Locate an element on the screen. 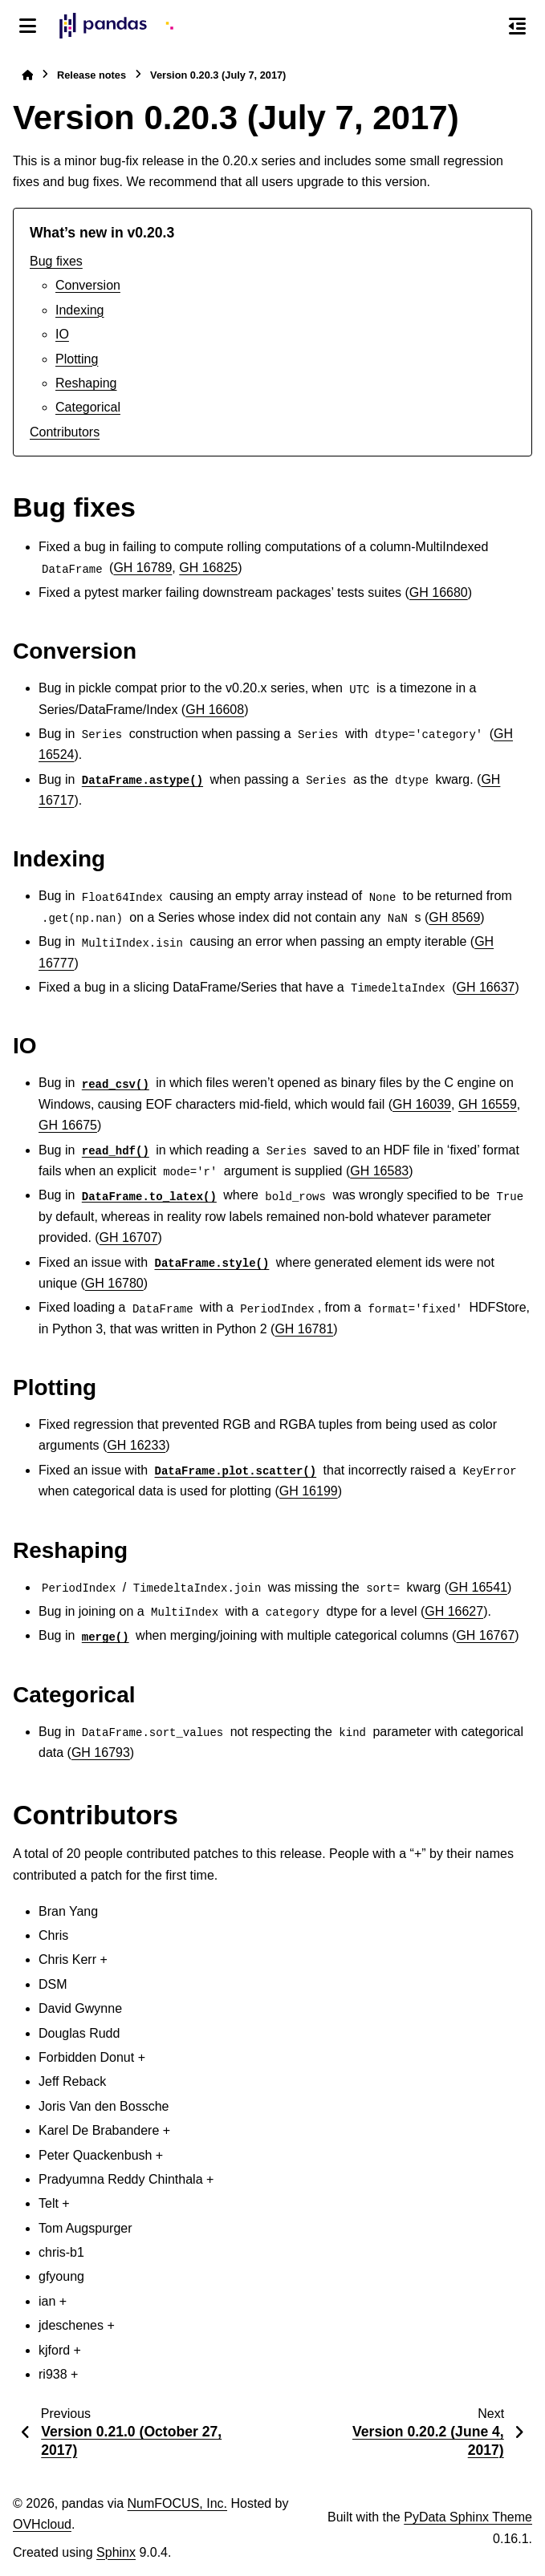 Image resolution: width=545 pixels, height=2576 pixels. GH 16583 is located at coordinates (379, 1171).